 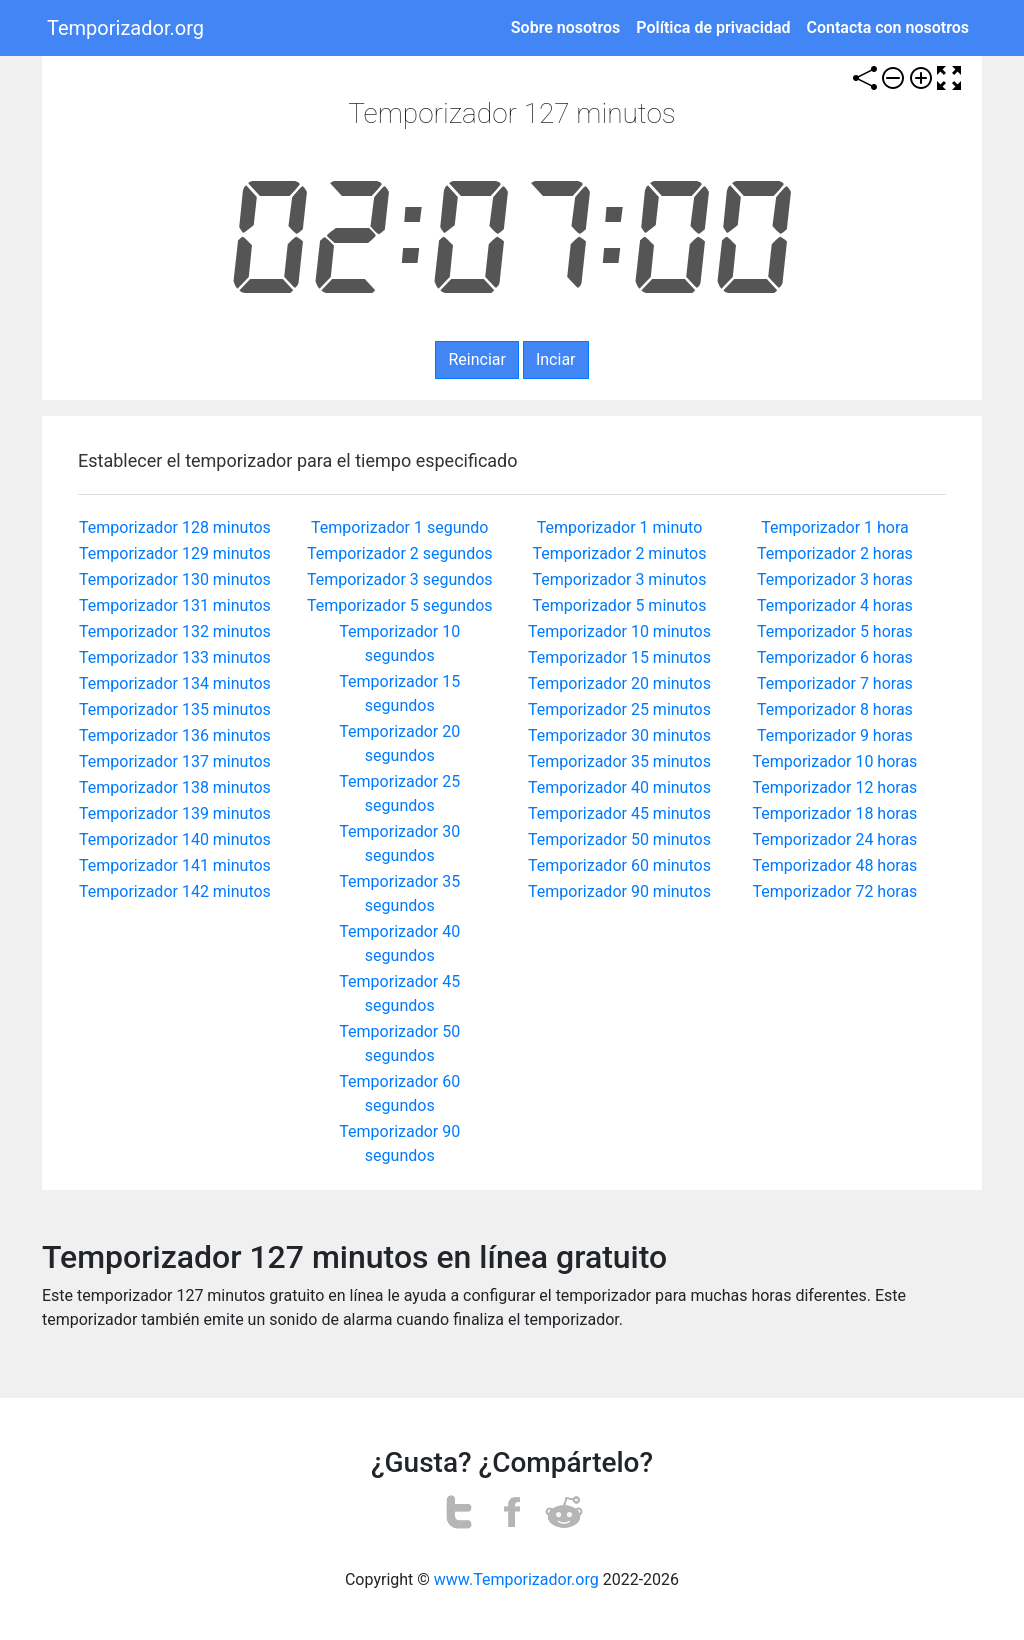 What do you see at coordinates (175, 605) in the screenshot?
I see `Temporizador 131 minutos` at bounding box center [175, 605].